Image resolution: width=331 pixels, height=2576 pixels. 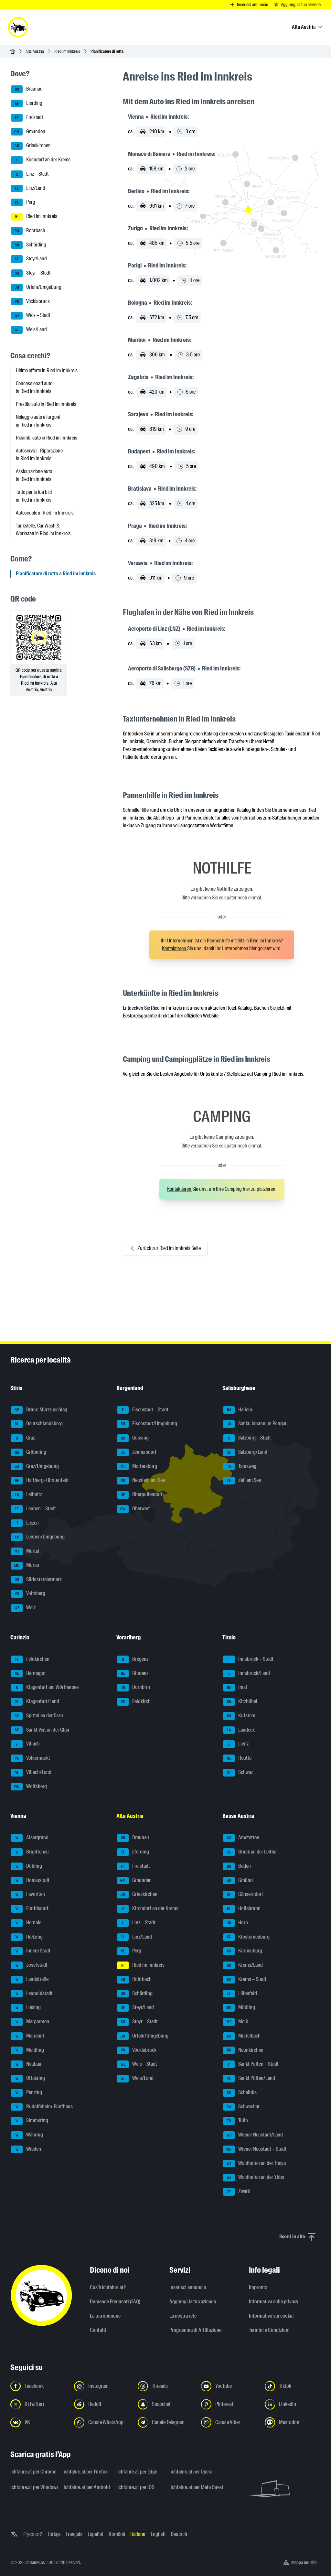 I want to click on Tulln, so click(x=235, y=2121).